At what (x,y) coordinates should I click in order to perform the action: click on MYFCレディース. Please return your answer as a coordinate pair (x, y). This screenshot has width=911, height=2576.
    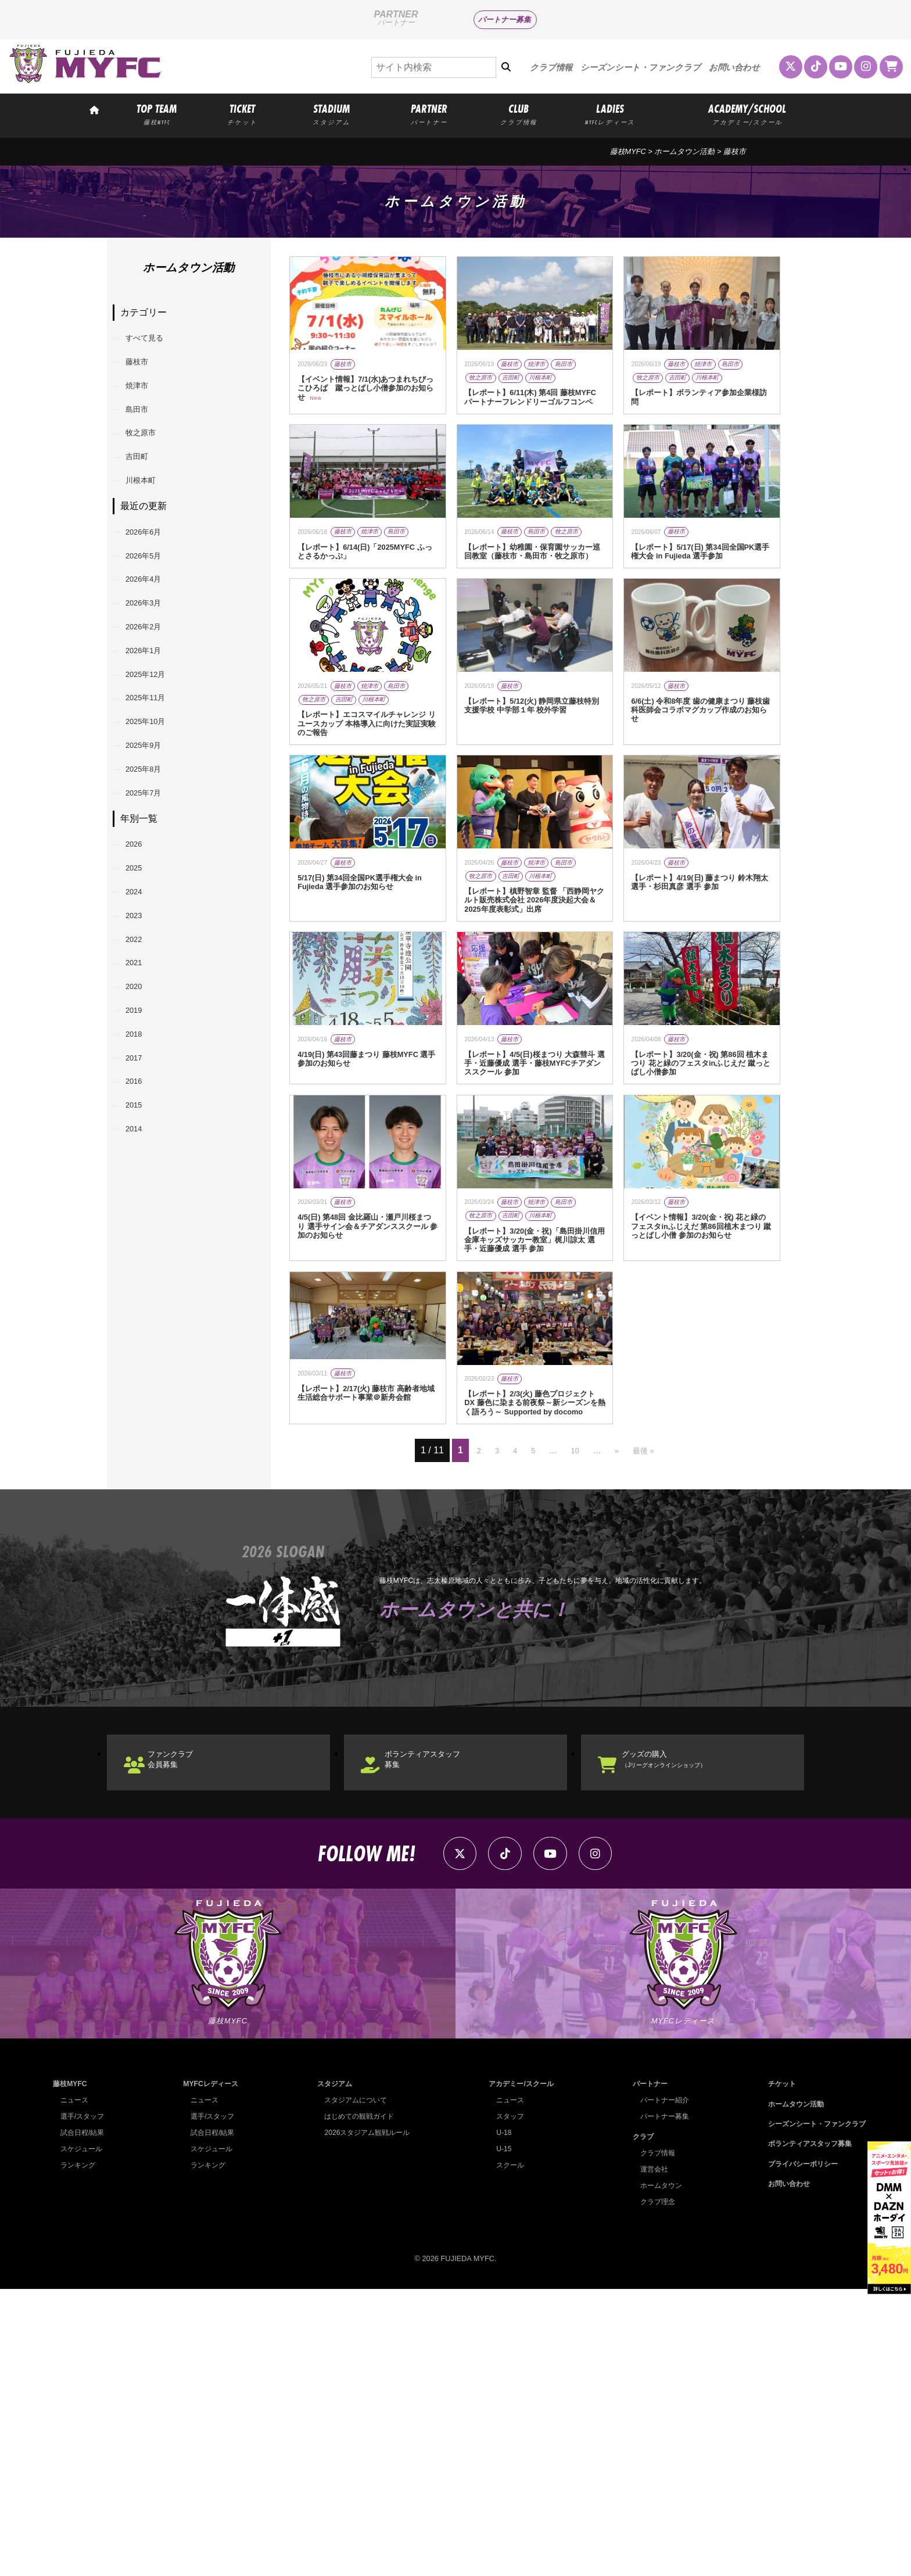
    Looking at the image, I should click on (210, 2370).